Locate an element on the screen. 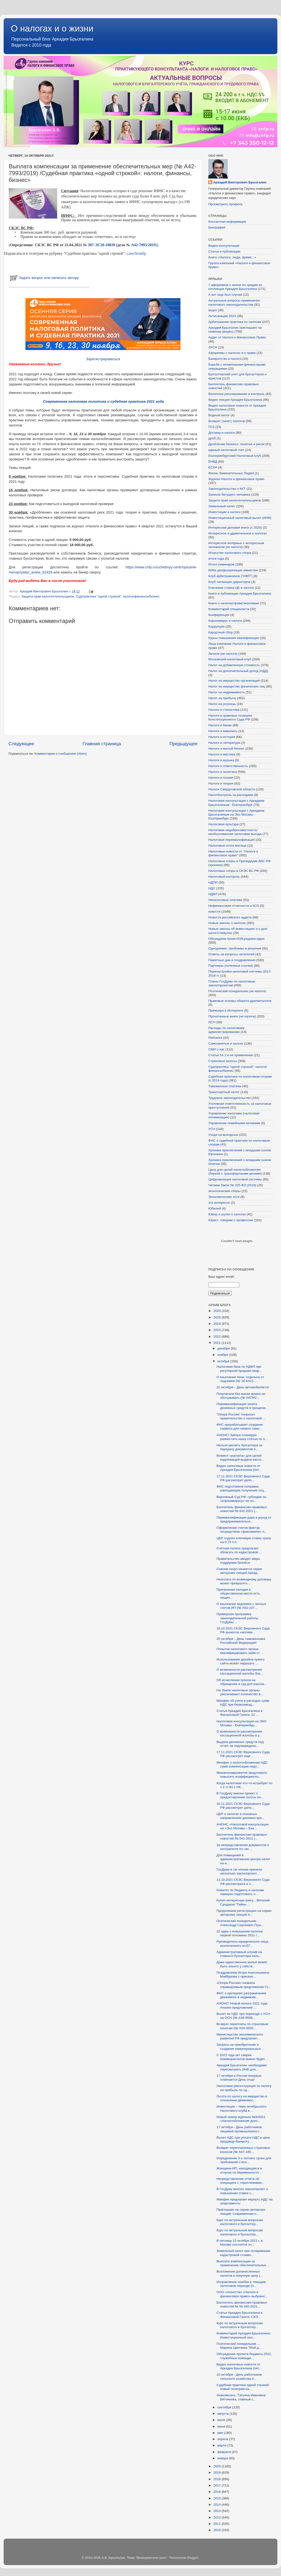  Прочитанные книги (не налоги) is located at coordinates (232, 1016).